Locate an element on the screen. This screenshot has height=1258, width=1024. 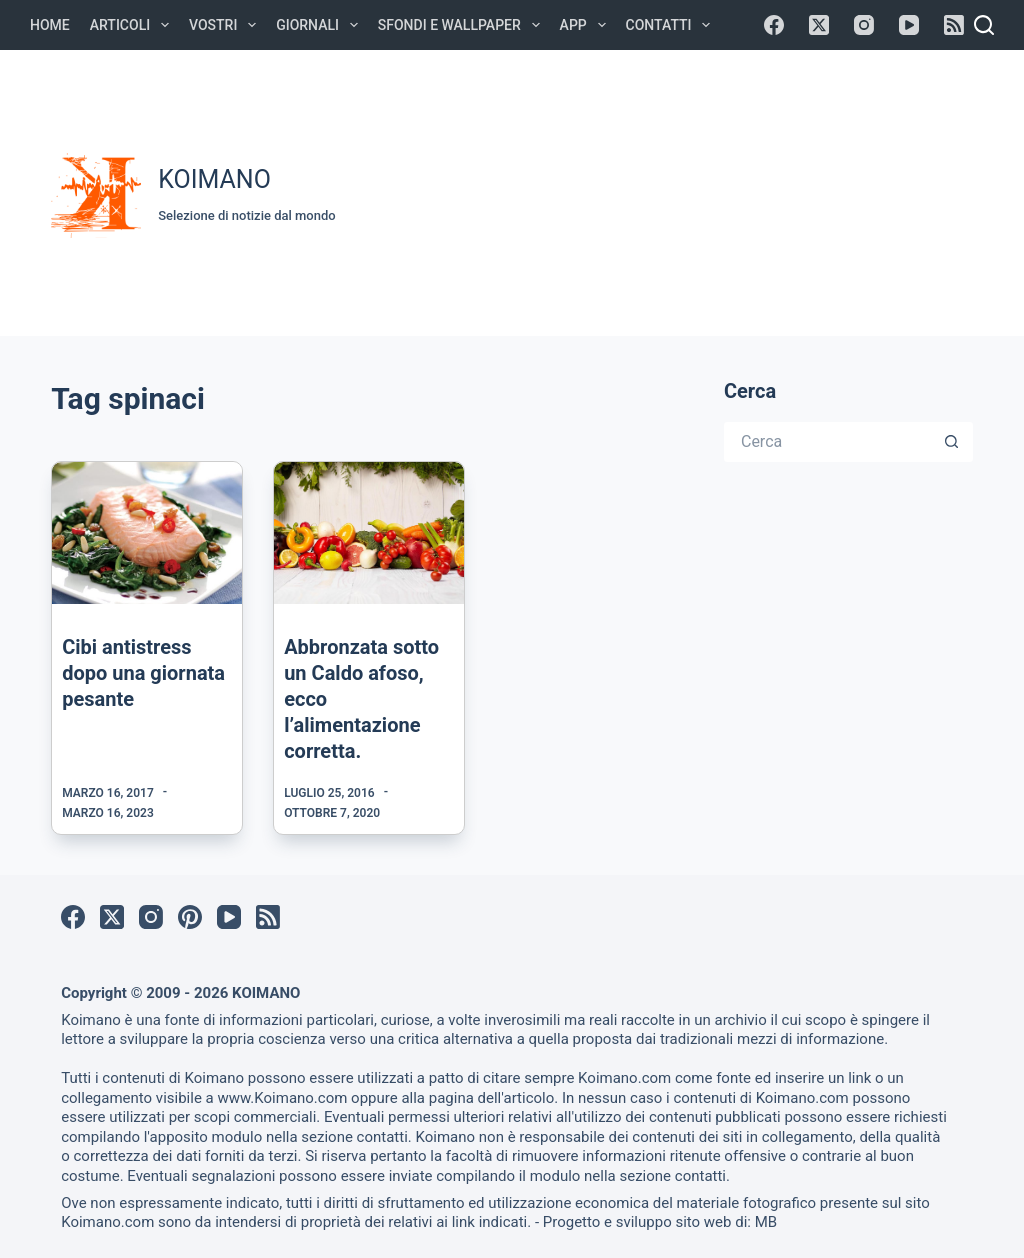
Koimano.com is located at coordinates (624, 1078).